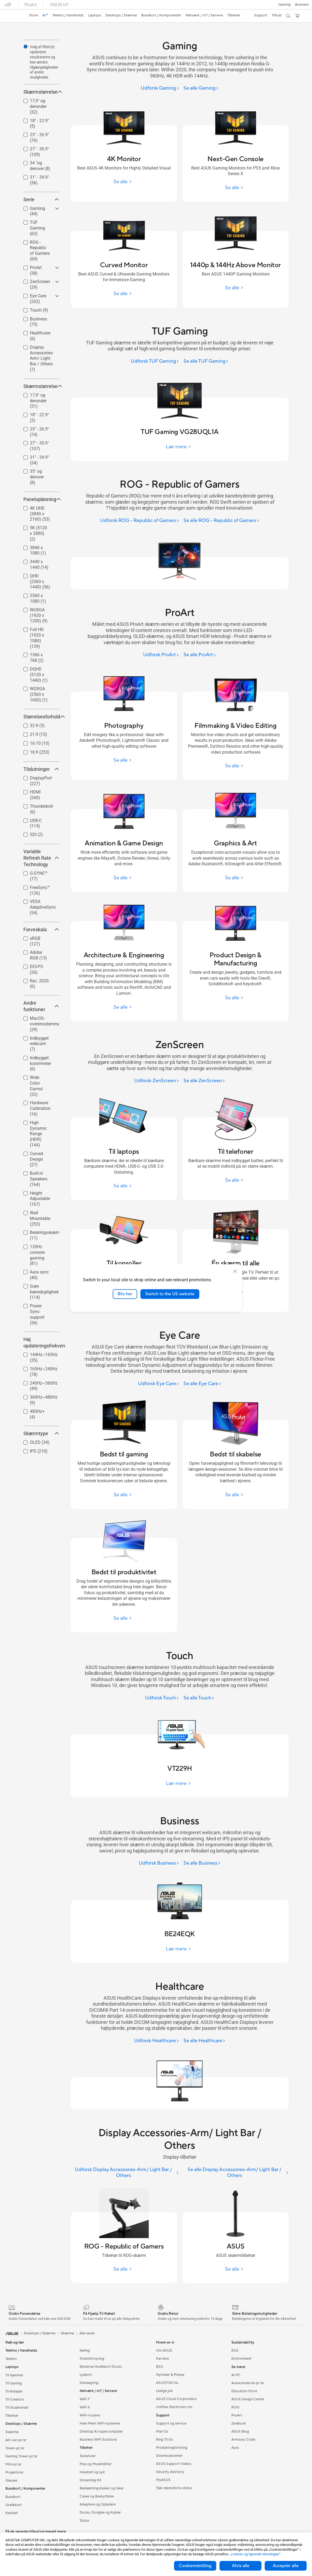 This screenshot has width=312, height=2576. Describe the element at coordinates (13, 2505) in the screenshot. I see `Grafikkort` at that location.